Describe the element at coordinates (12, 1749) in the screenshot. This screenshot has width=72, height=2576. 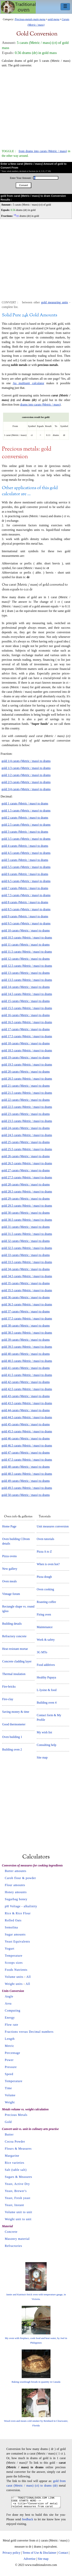
I see `Building oven 2` at that location.